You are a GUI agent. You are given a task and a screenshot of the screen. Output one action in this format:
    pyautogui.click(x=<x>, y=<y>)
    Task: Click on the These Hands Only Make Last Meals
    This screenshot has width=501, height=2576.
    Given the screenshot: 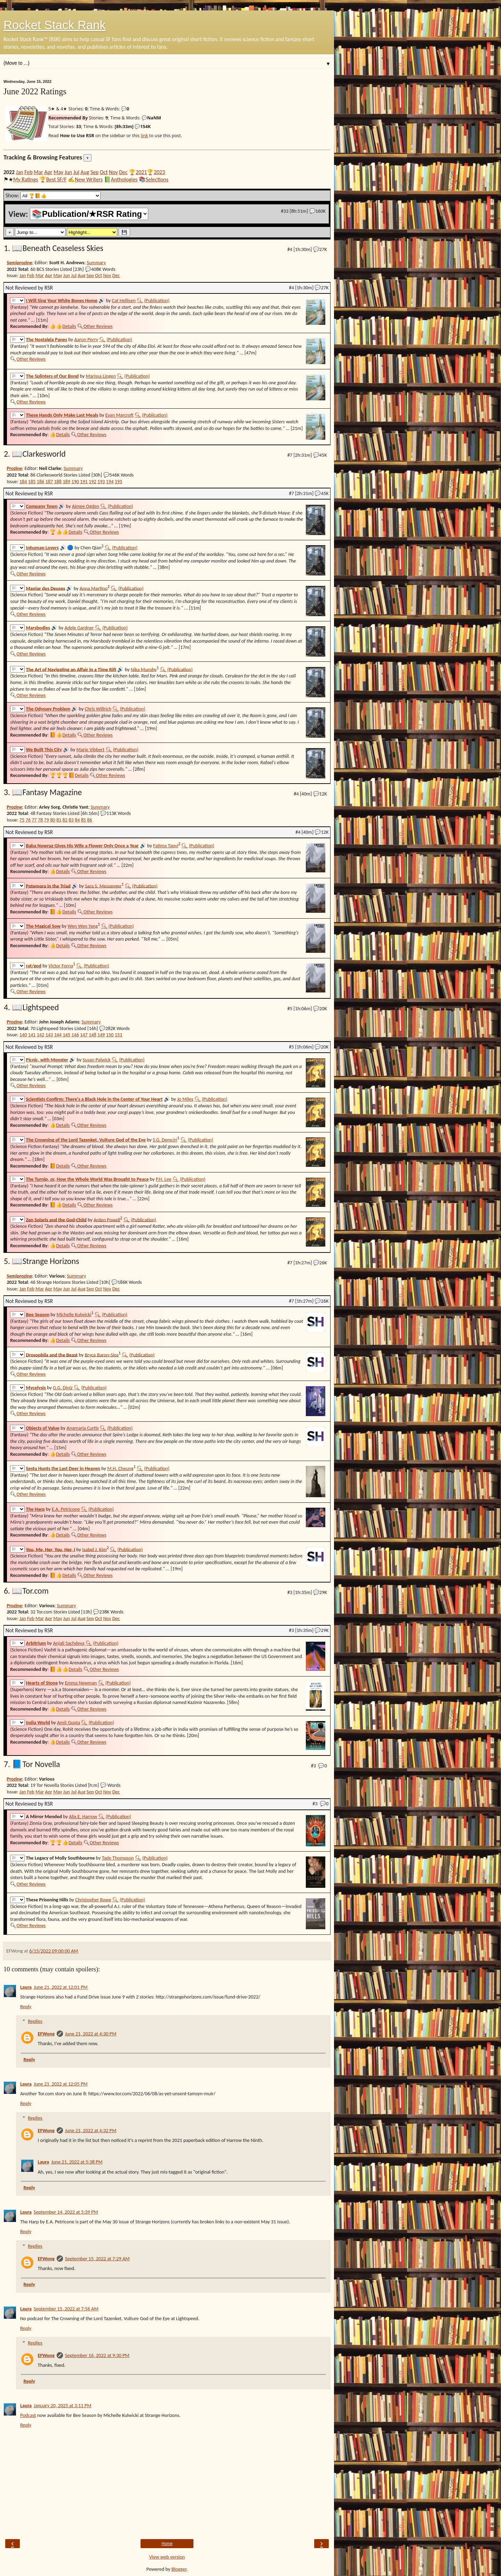 What is the action you would take?
    pyautogui.click(x=62, y=415)
    